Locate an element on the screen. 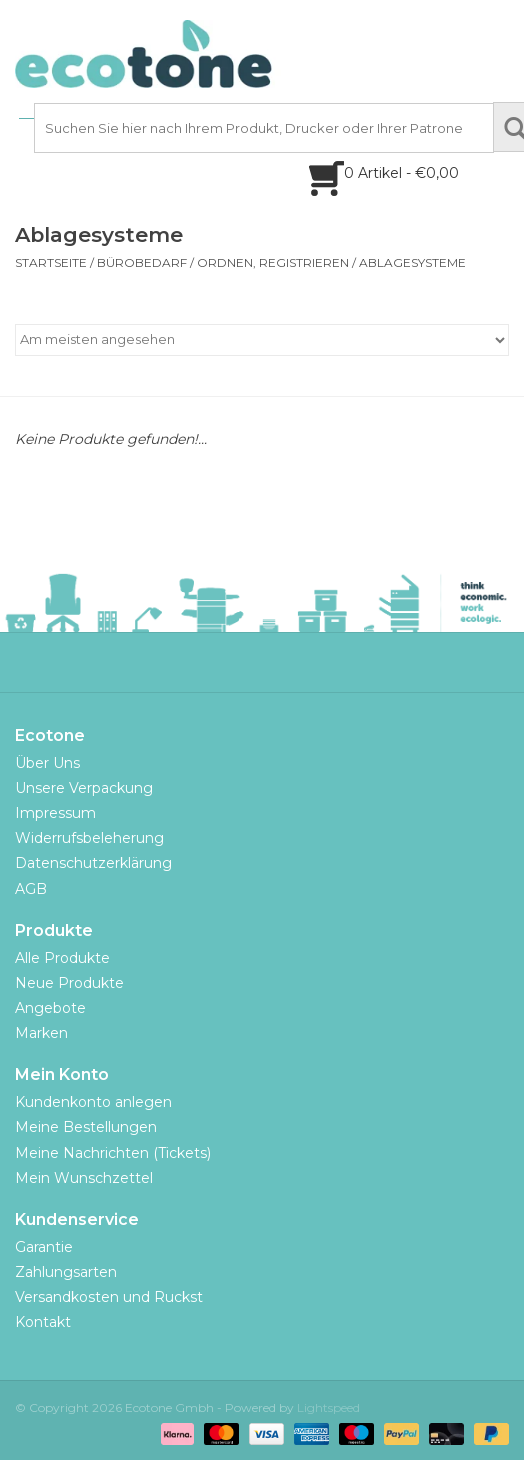 The height and width of the screenshot is (1460, 524). Lightspeed is located at coordinates (328, 1407).